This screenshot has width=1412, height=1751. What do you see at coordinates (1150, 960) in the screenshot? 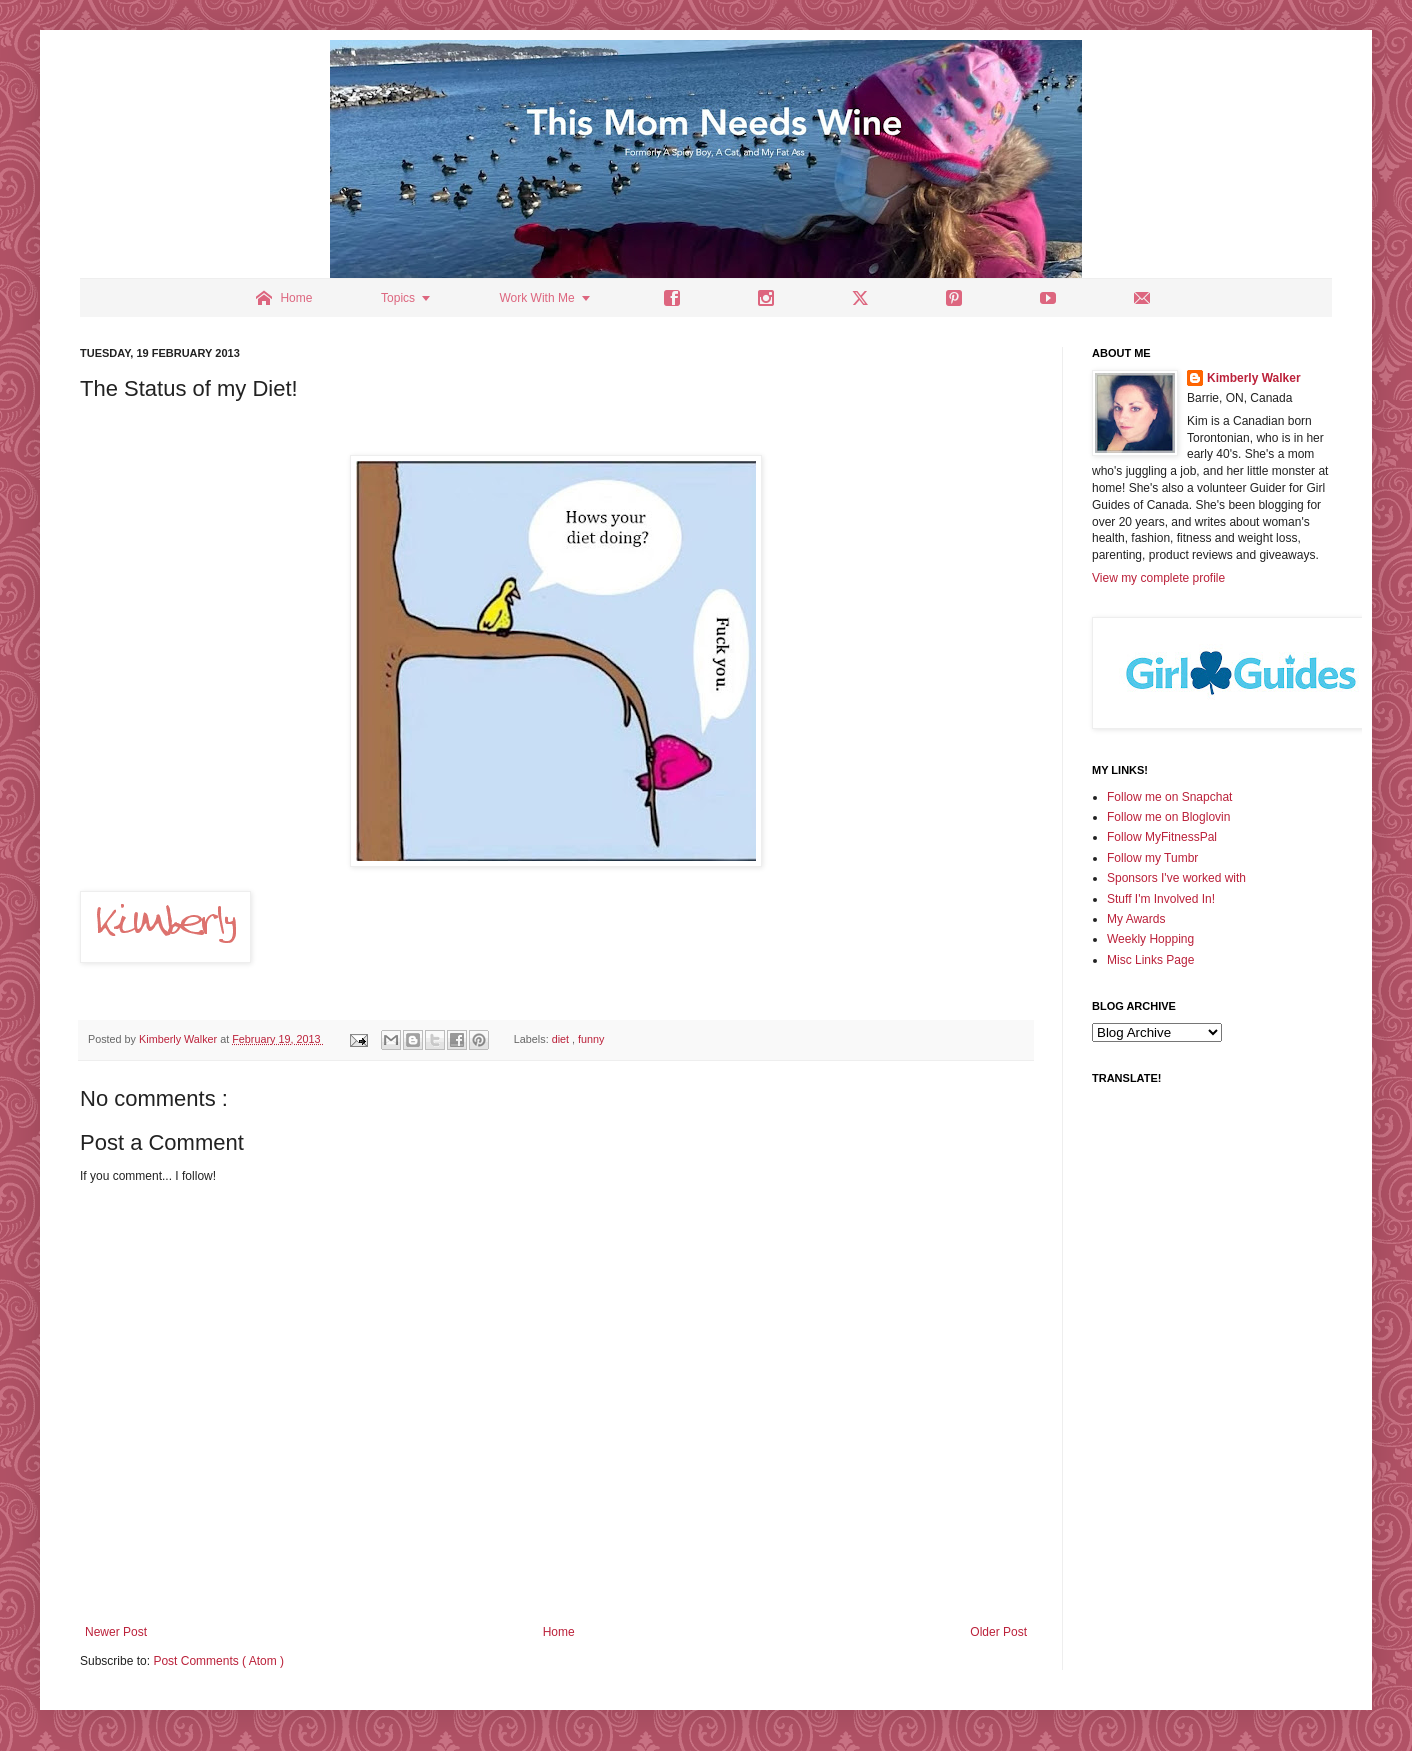
I see `Misc Links Page` at bounding box center [1150, 960].